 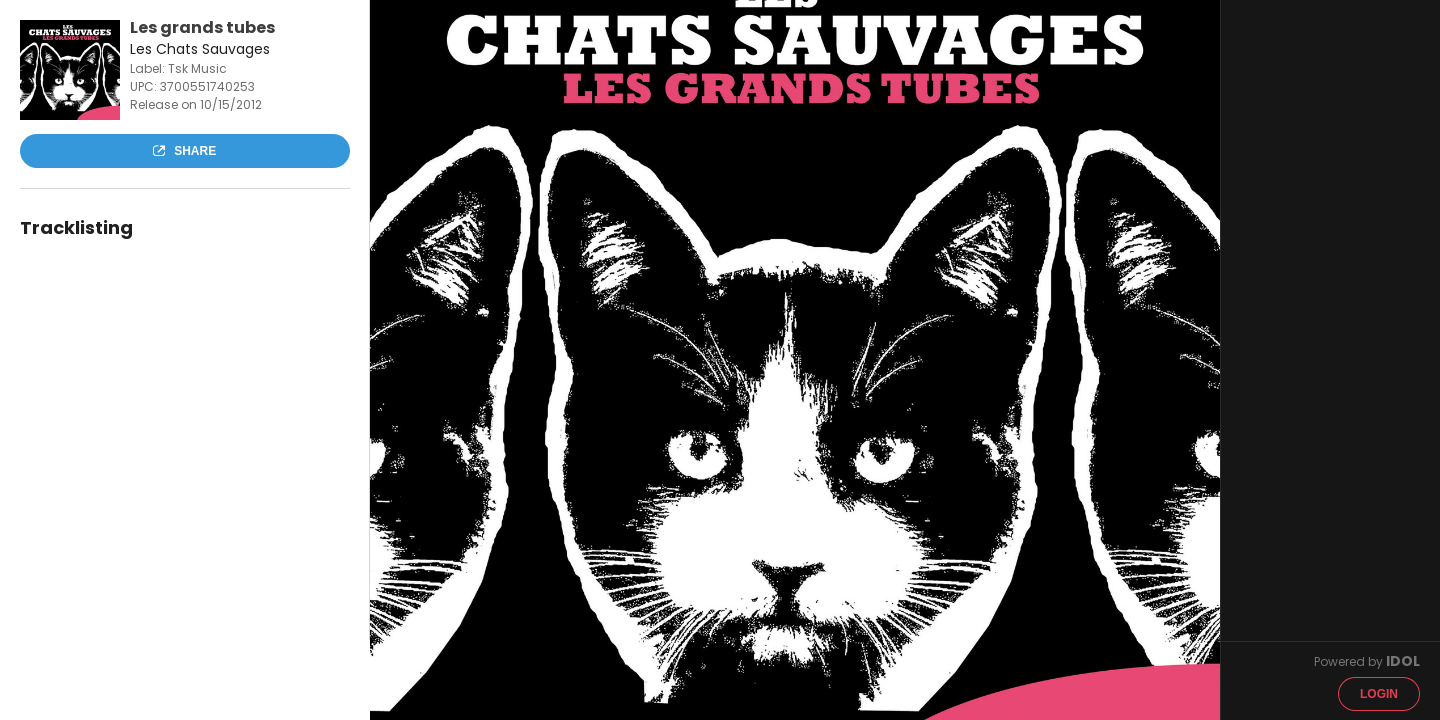 What do you see at coordinates (1379, 694) in the screenshot?
I see `Login` at bounding box center [1379, 694].